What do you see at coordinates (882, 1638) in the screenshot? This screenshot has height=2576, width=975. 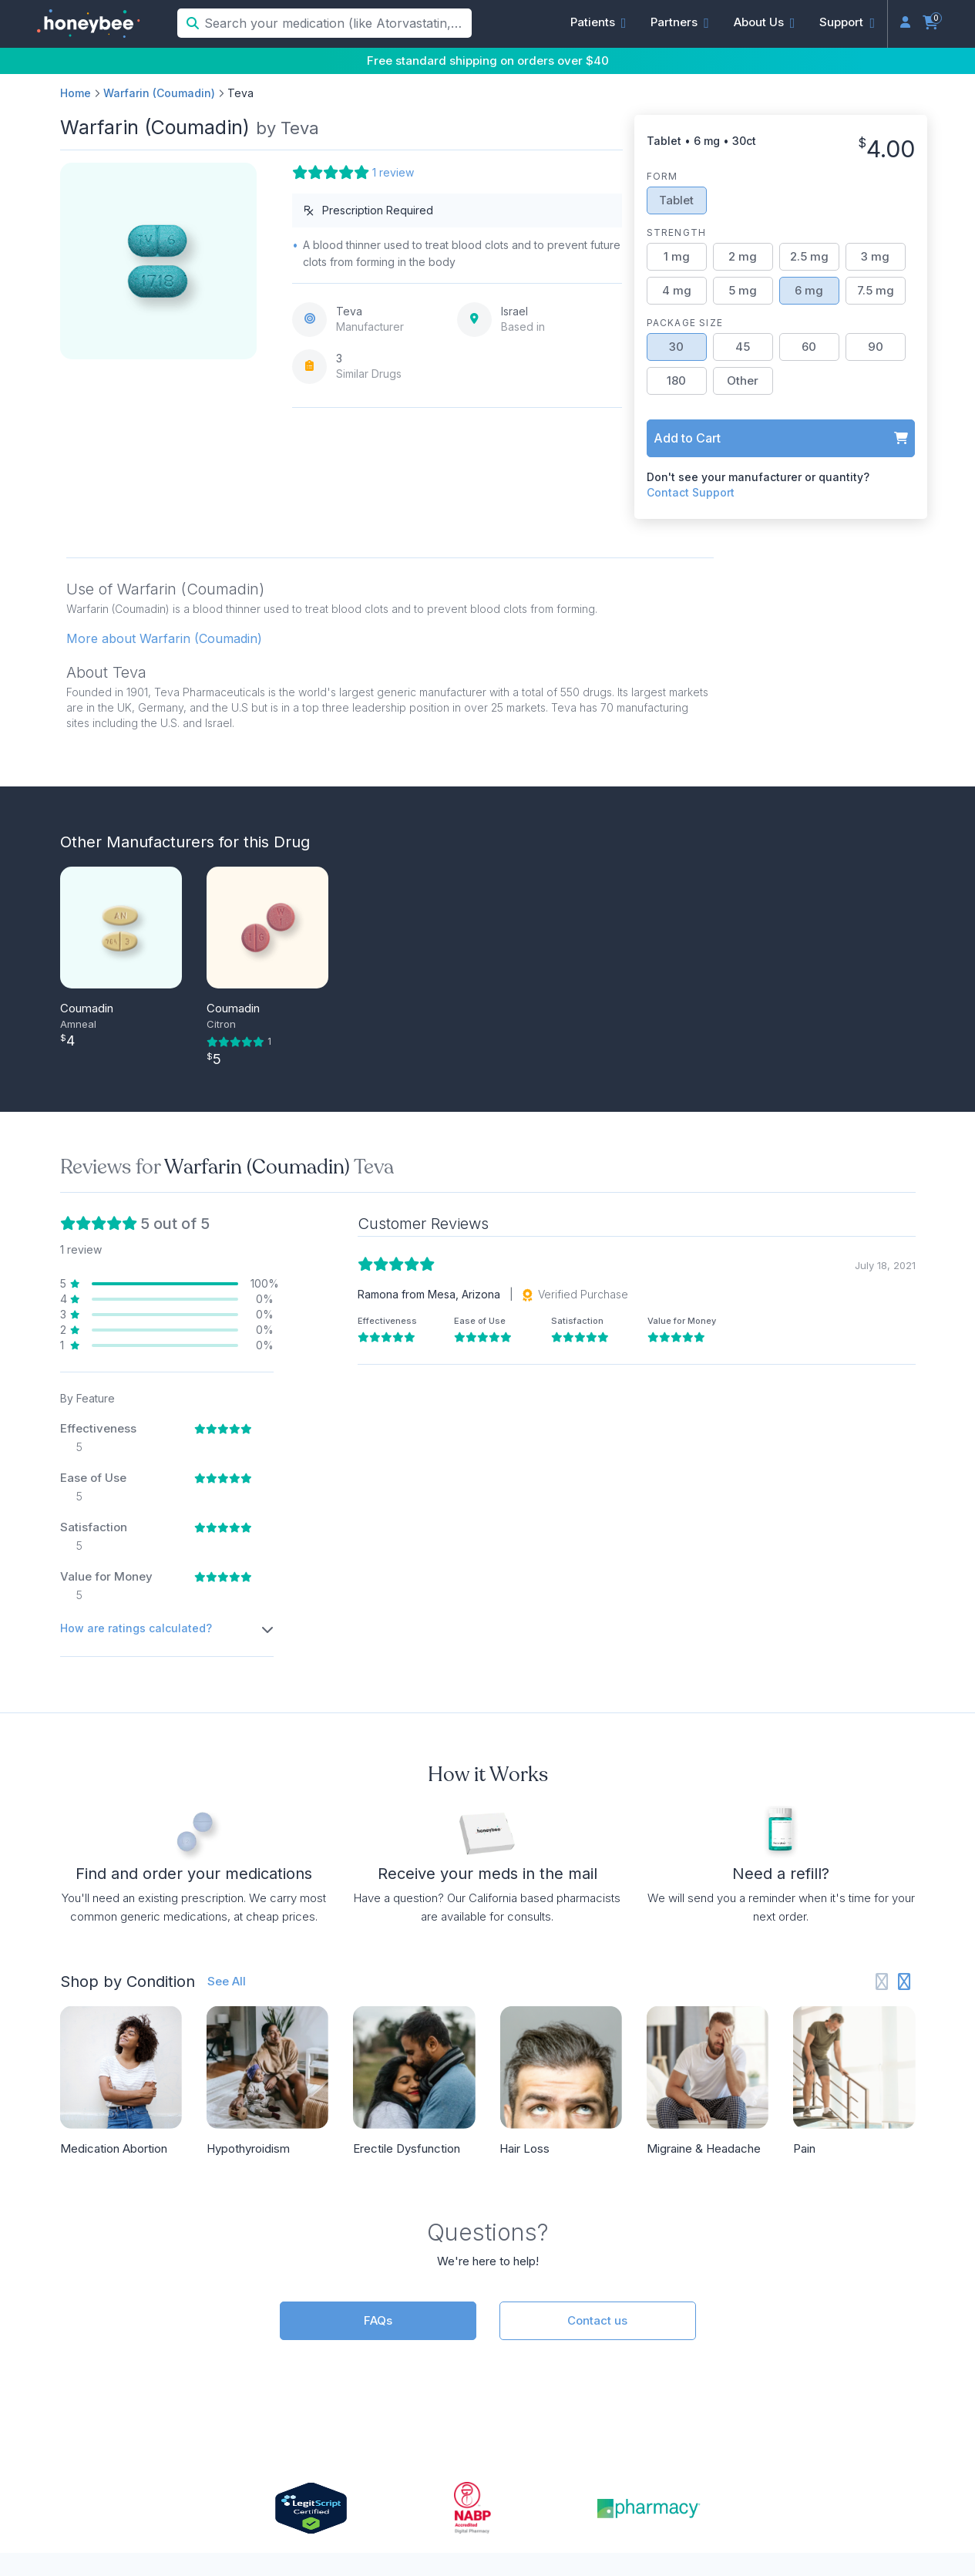 I see `[Previous slide]` at bounding box center [882, 1638].